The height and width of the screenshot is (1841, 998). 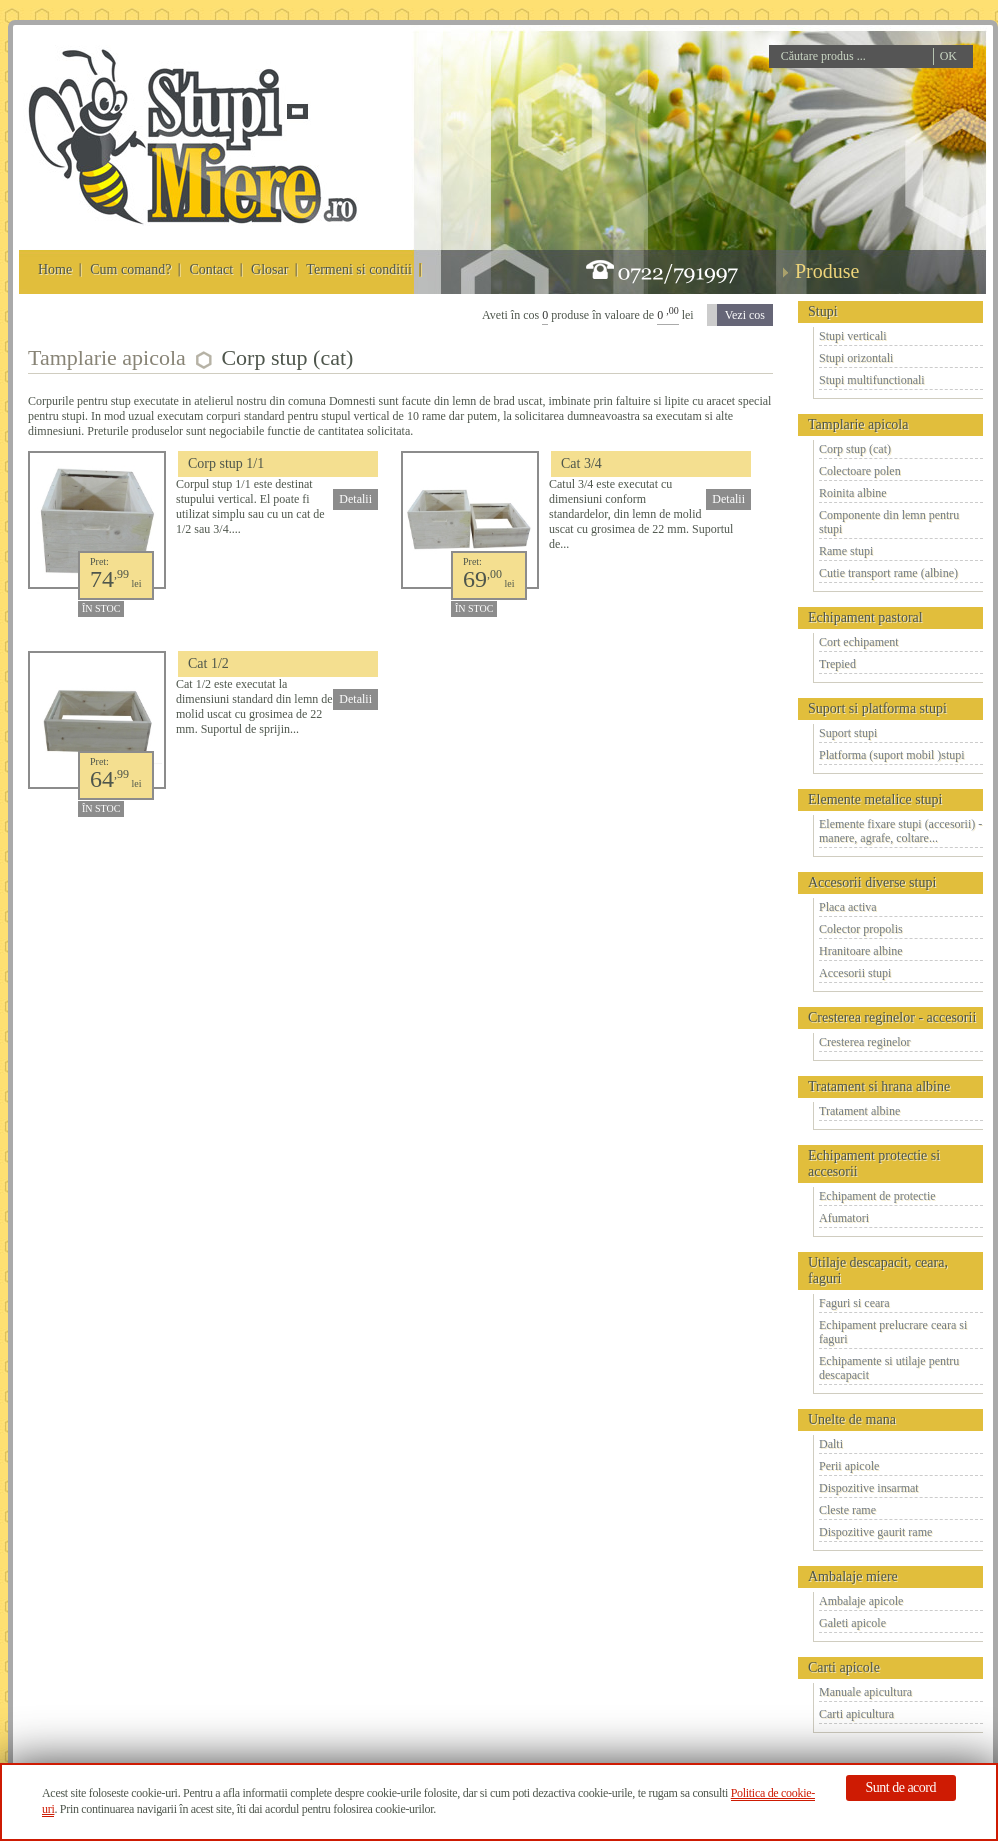 What do you see at coordinates (865, 1692) in the screenshot?
I see `Manuale apicultura` at bounding box center [865, 1692].